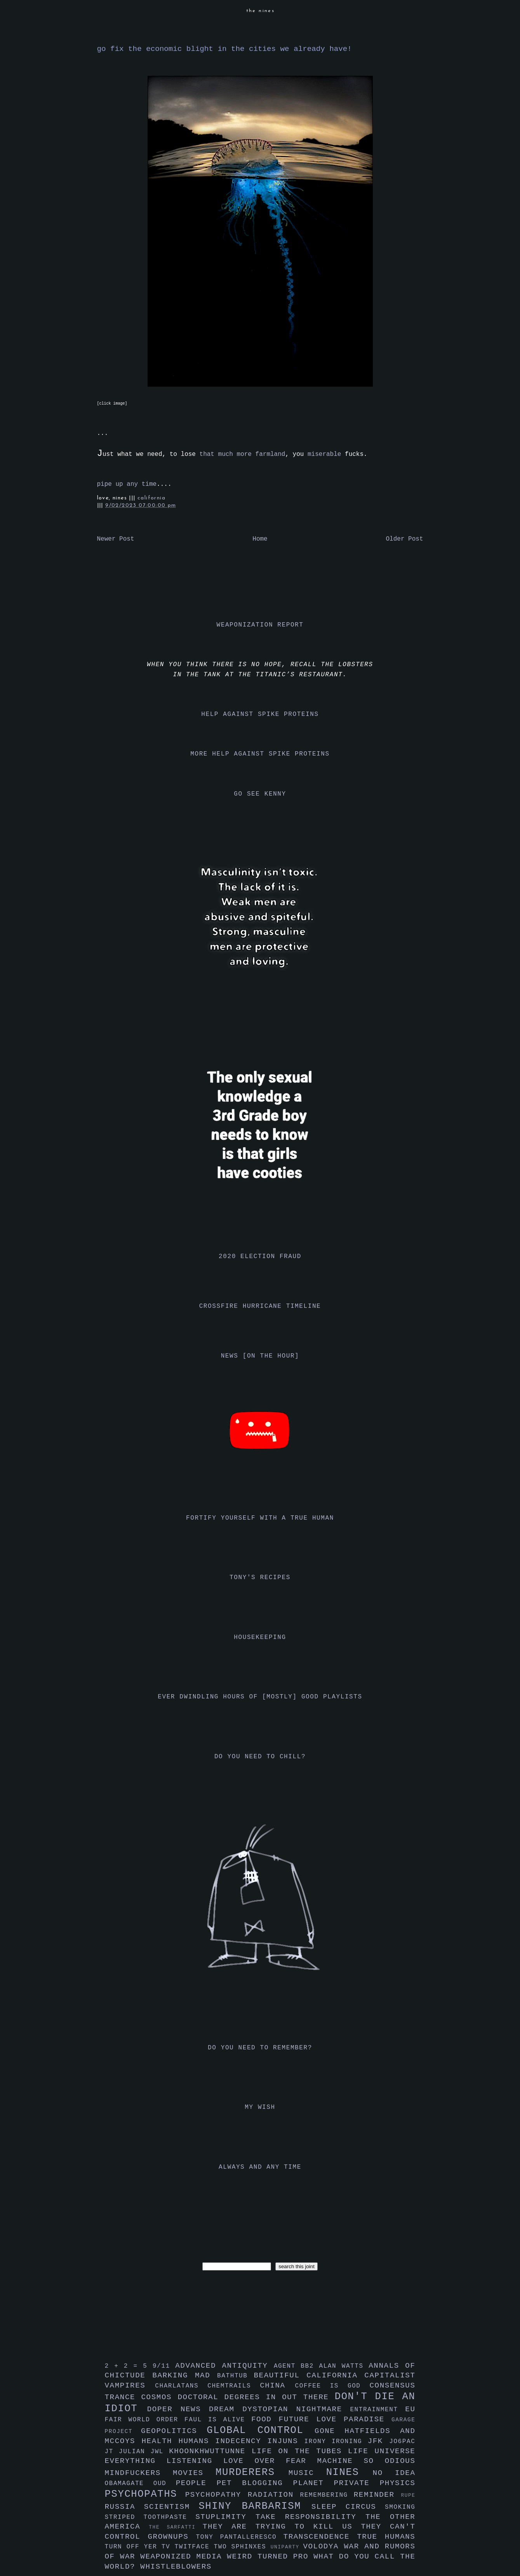 This screenshot has height=2576, width=520. I want to click on pet blogging, so click(255, 2483).